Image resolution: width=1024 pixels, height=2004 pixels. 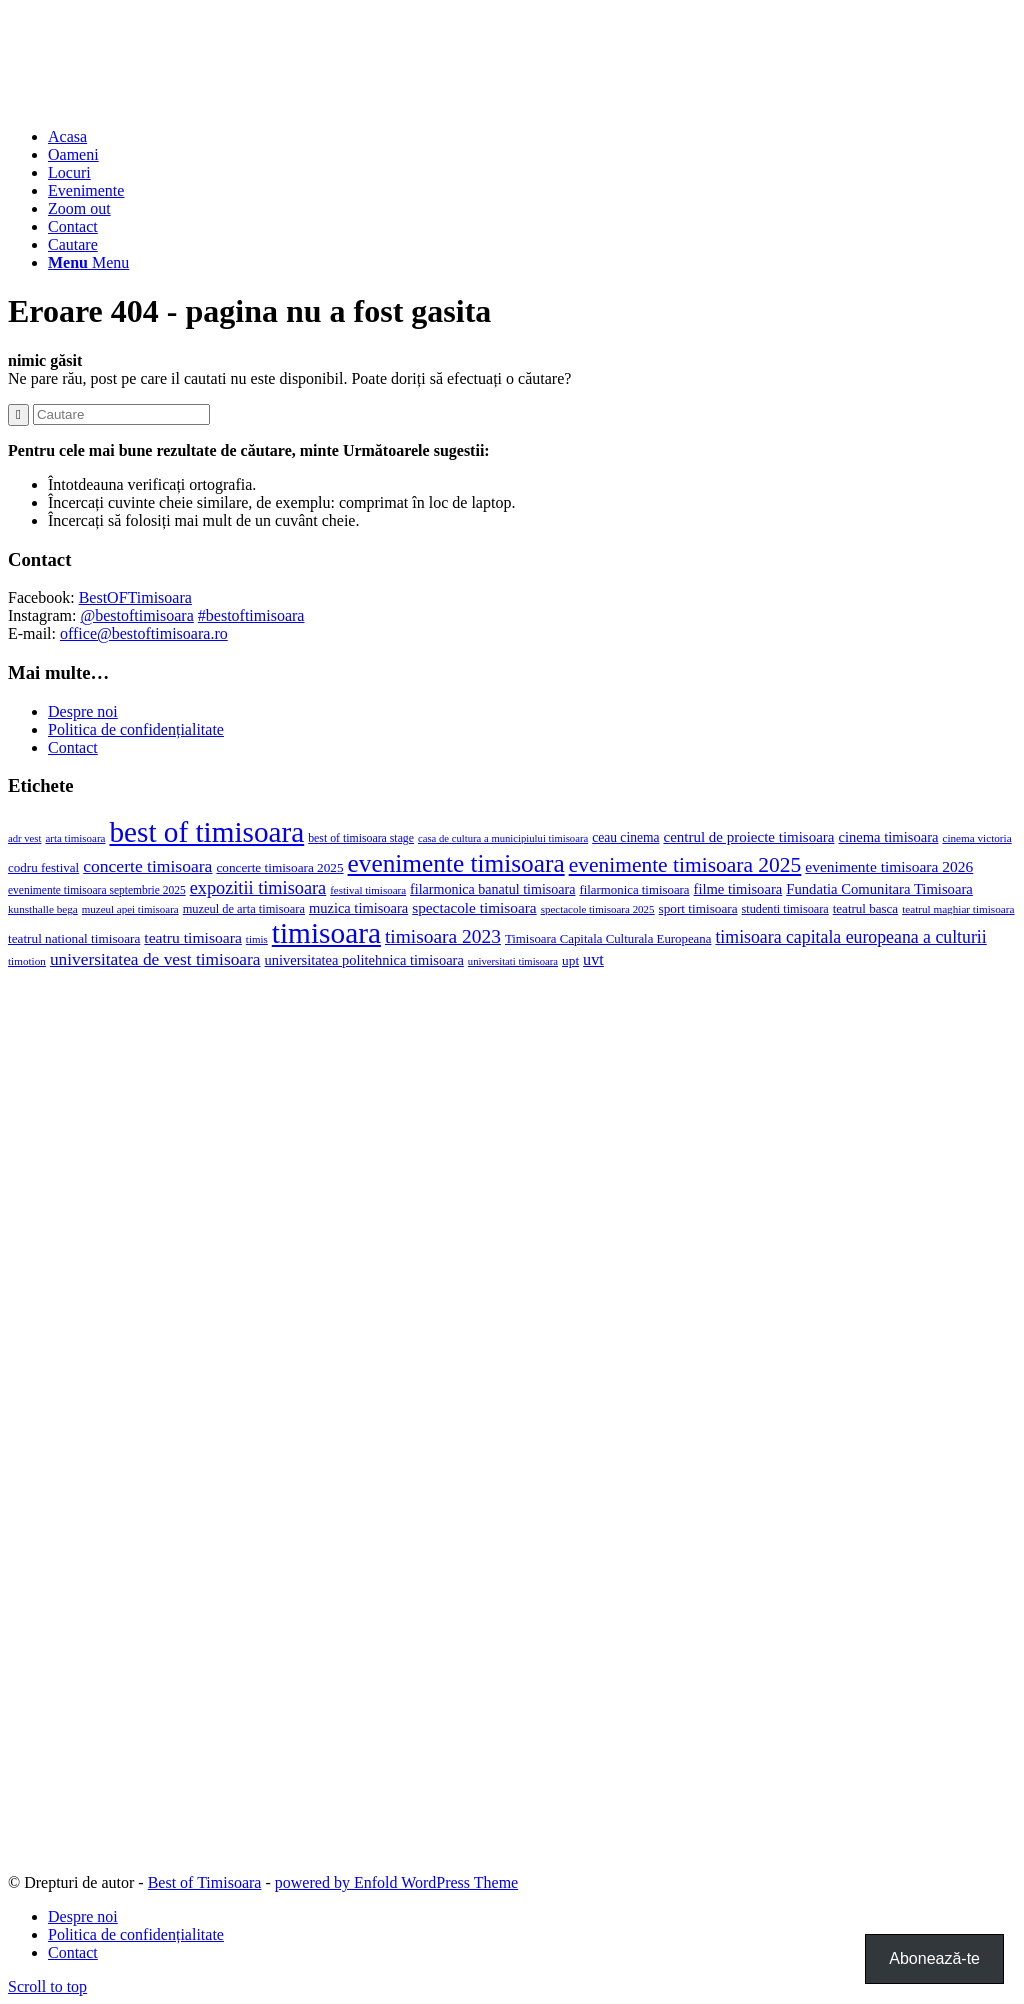 What do you see at coordinates (364, 960) in the screenshot?
I see `universitatea politehnica timisoara [universitatea politehnica timisoara (32 de elemente)]` at bounding box center [364, 960].